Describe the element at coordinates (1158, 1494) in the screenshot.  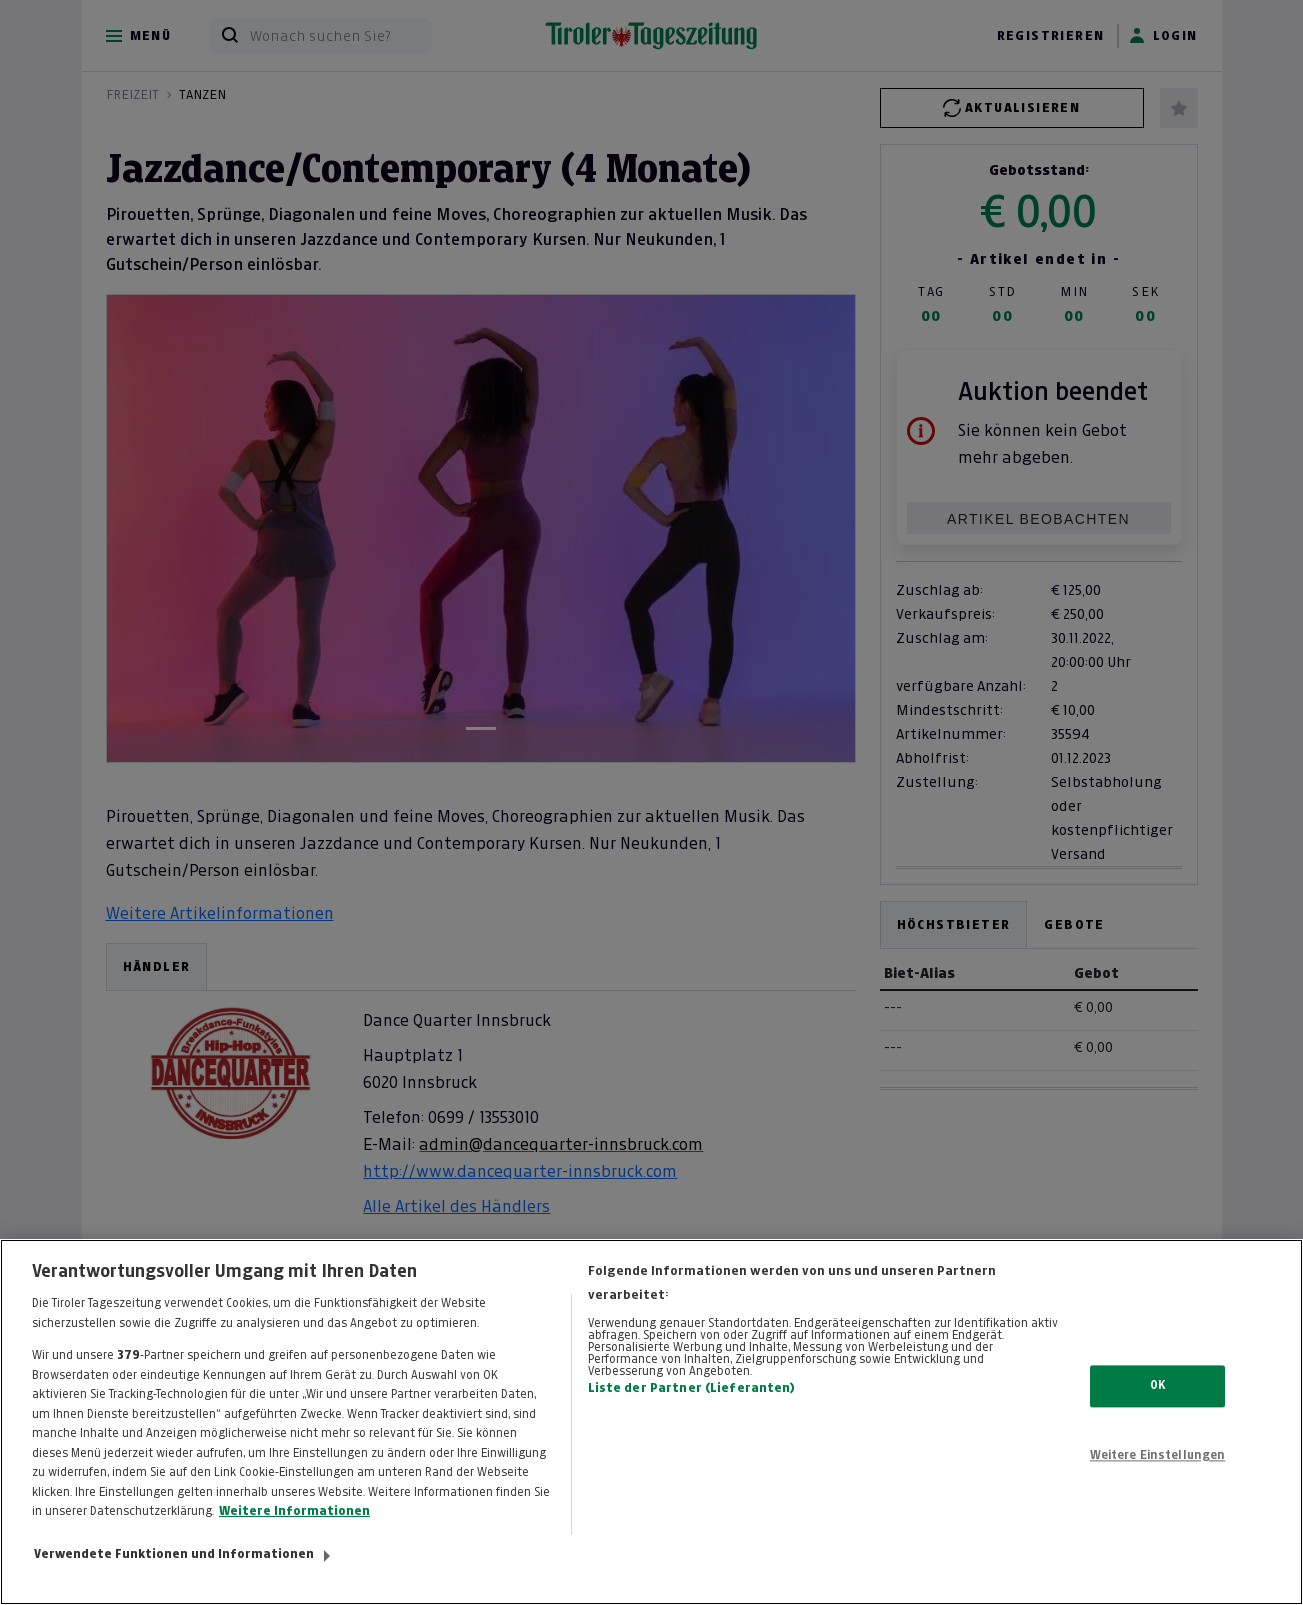
I see `Weitere Einstellungen [Weitere Einstellungen, Öffnet das Einstellungscenter-Dialogfeld]` at that location.